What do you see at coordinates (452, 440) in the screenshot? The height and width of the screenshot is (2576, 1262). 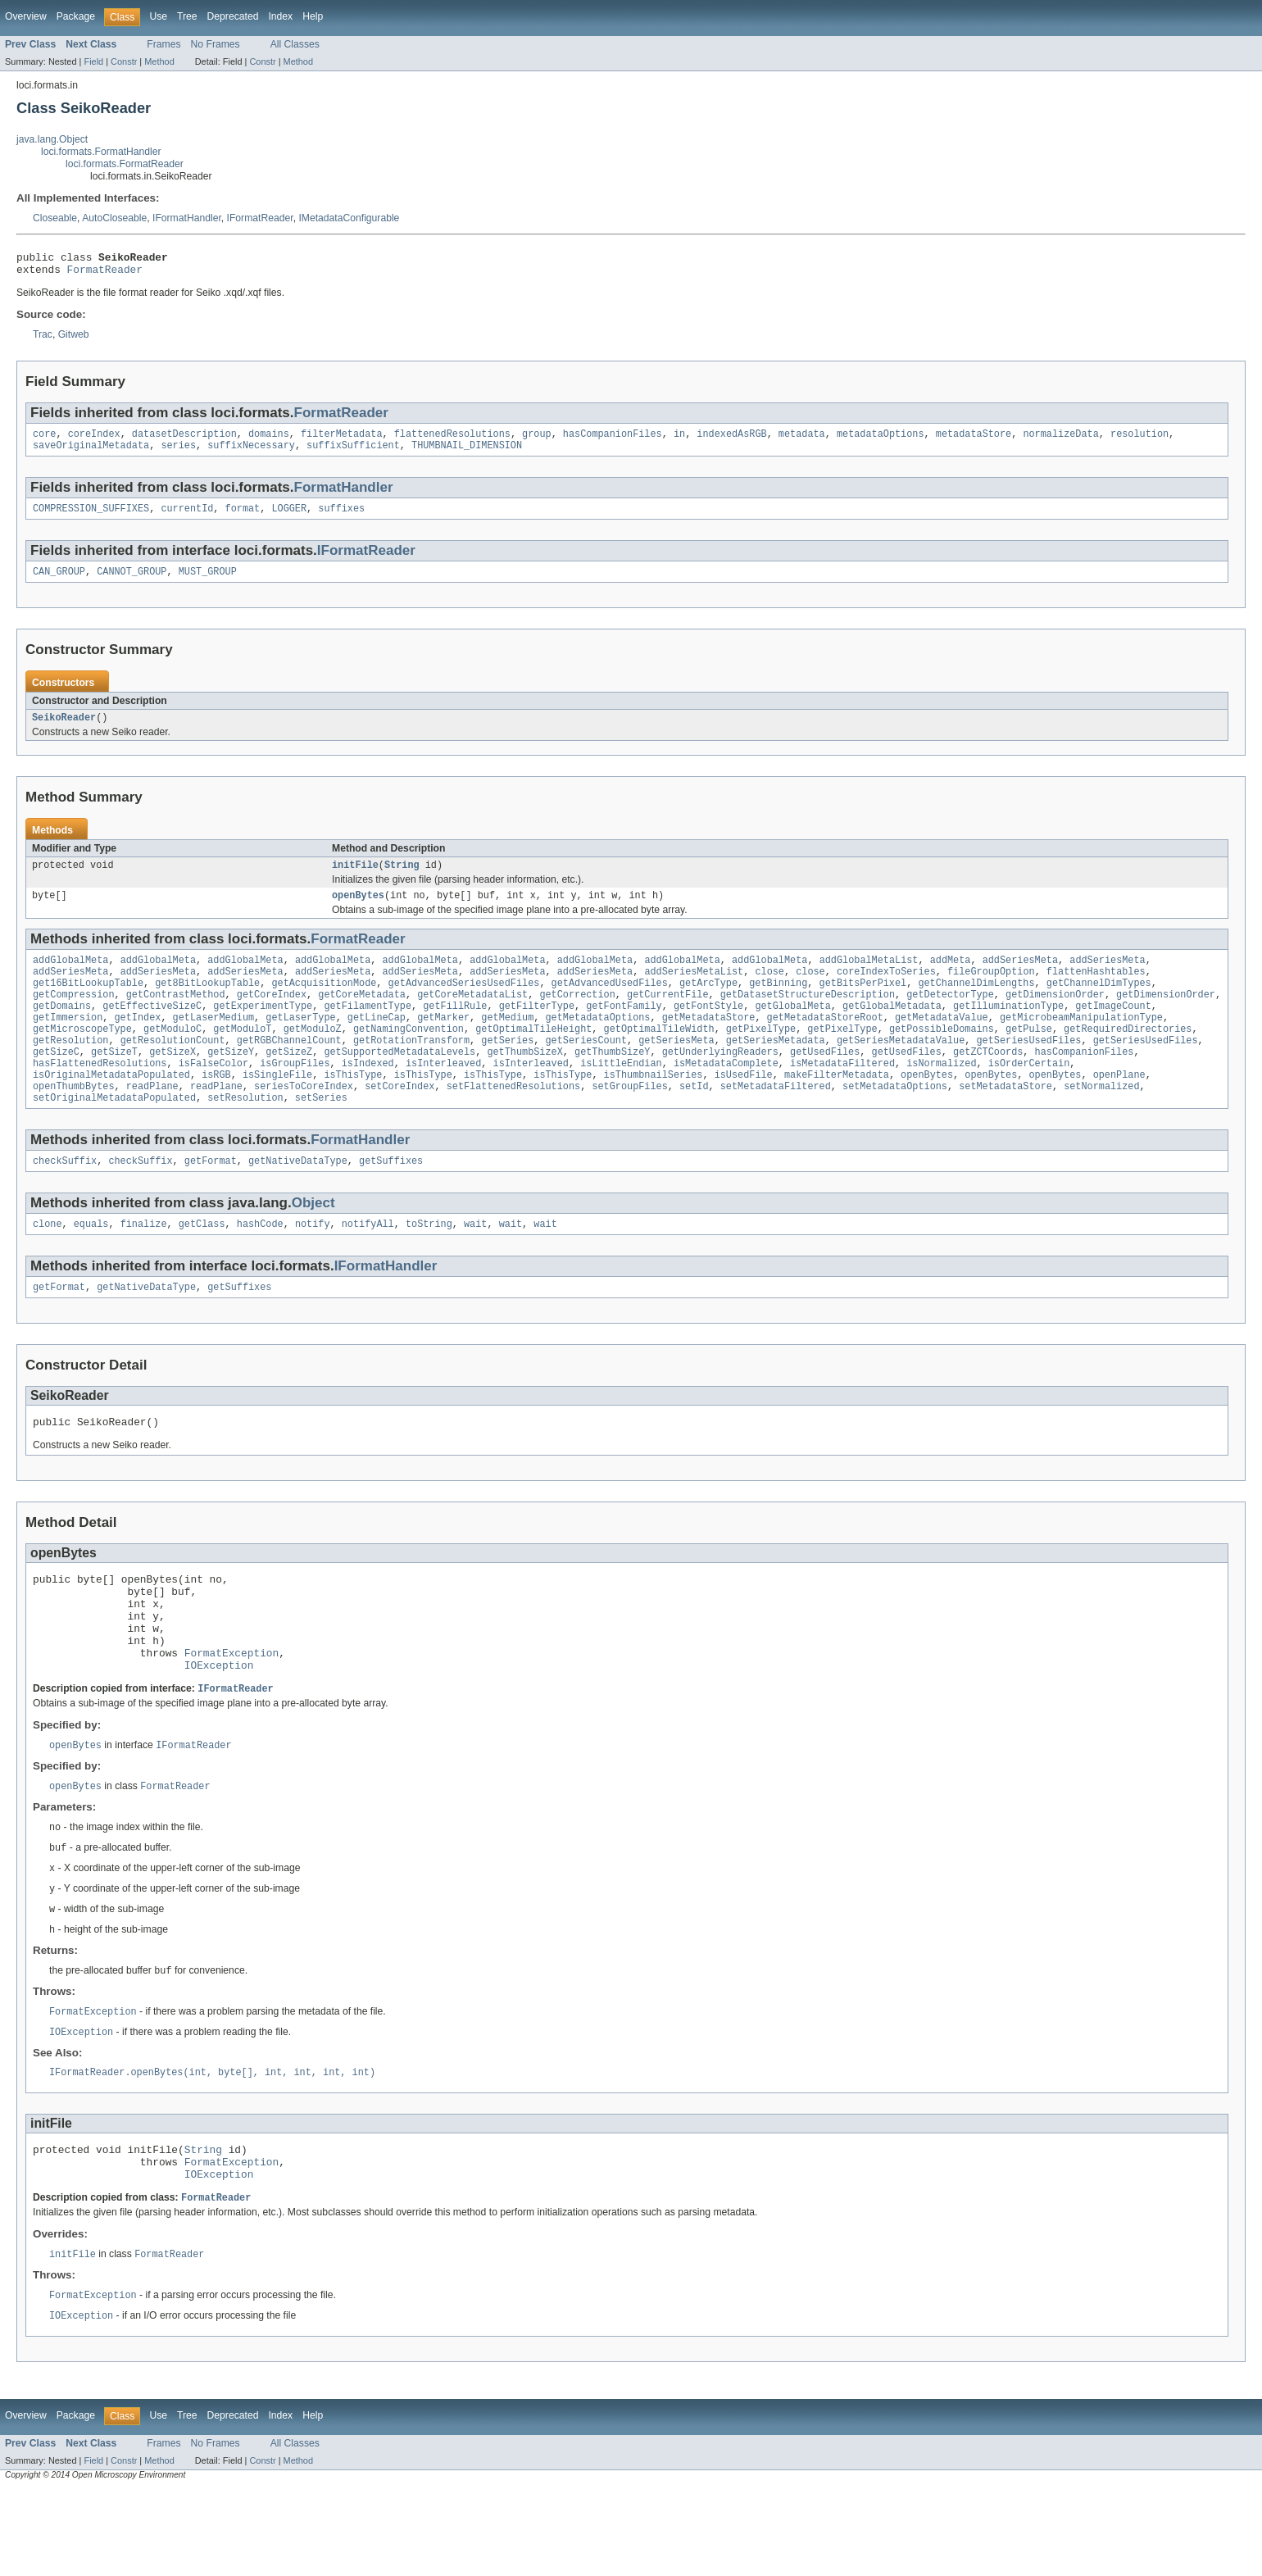 I see `flattenedResolutions` at bounding box center [452, 440].